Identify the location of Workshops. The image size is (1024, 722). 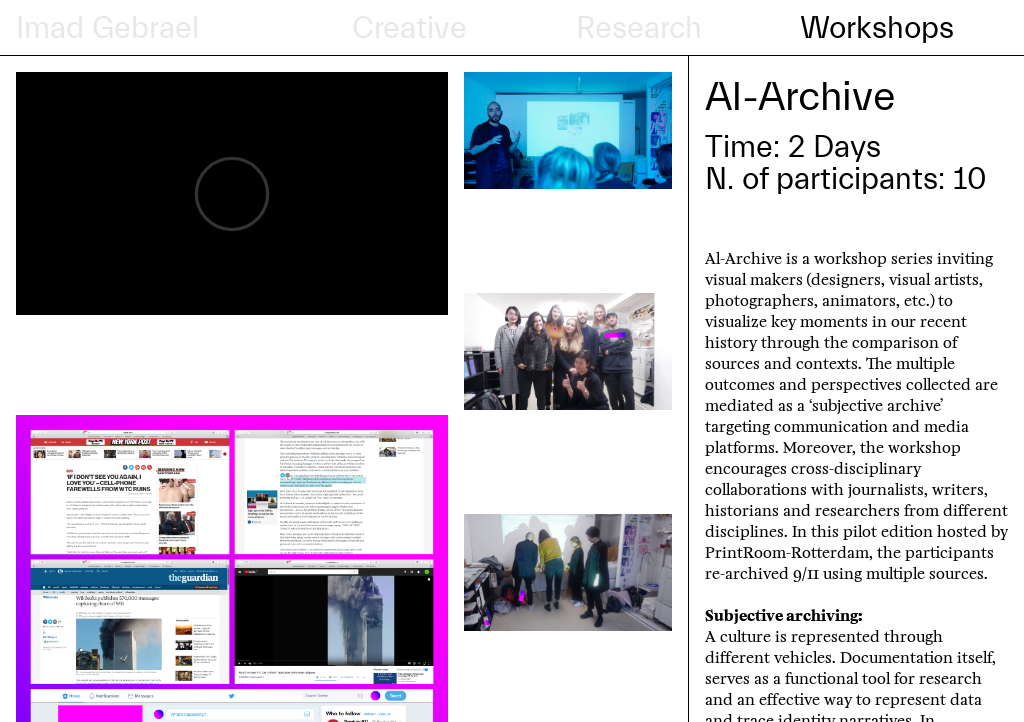
(877, 28).